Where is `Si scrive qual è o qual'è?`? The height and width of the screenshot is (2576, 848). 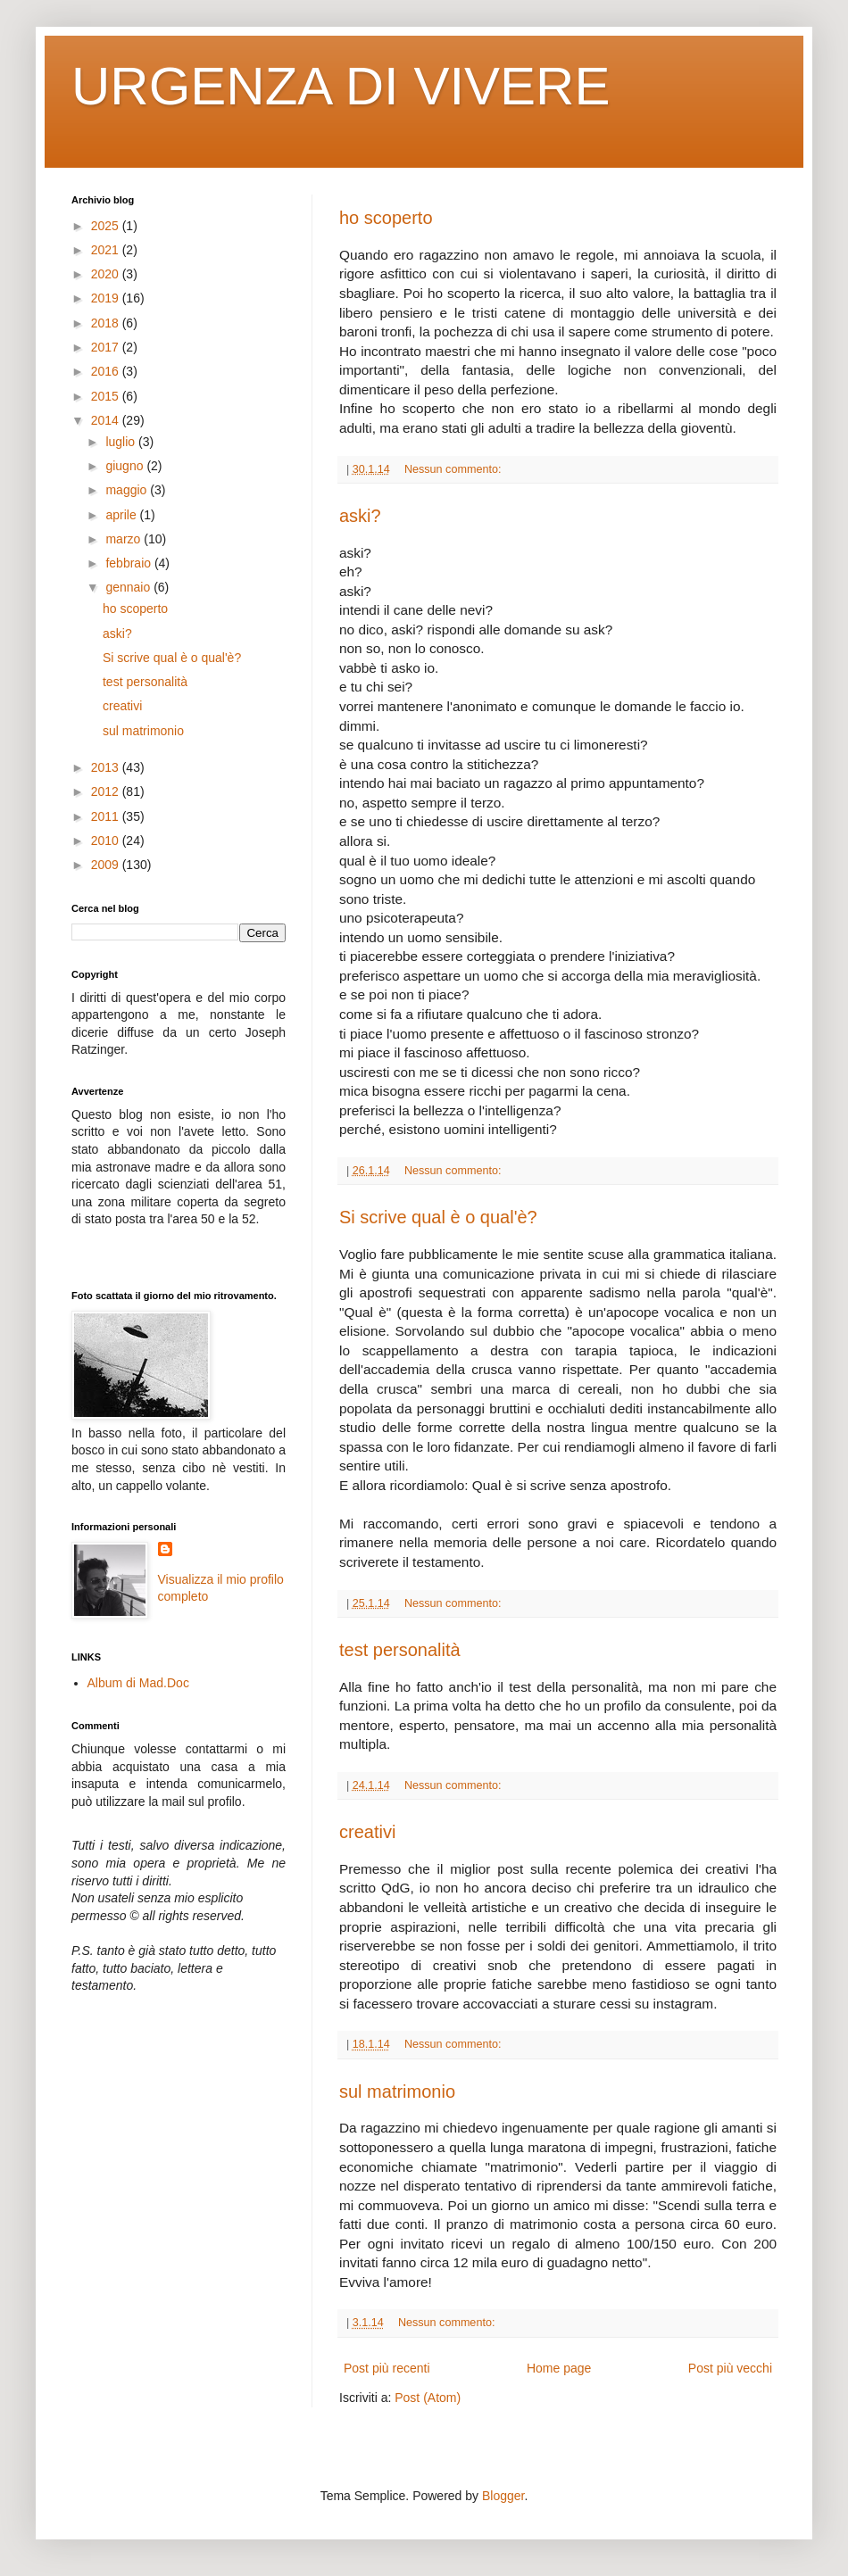 Si scrive qual è o qual'è? is located at coordinates (438, 1217).